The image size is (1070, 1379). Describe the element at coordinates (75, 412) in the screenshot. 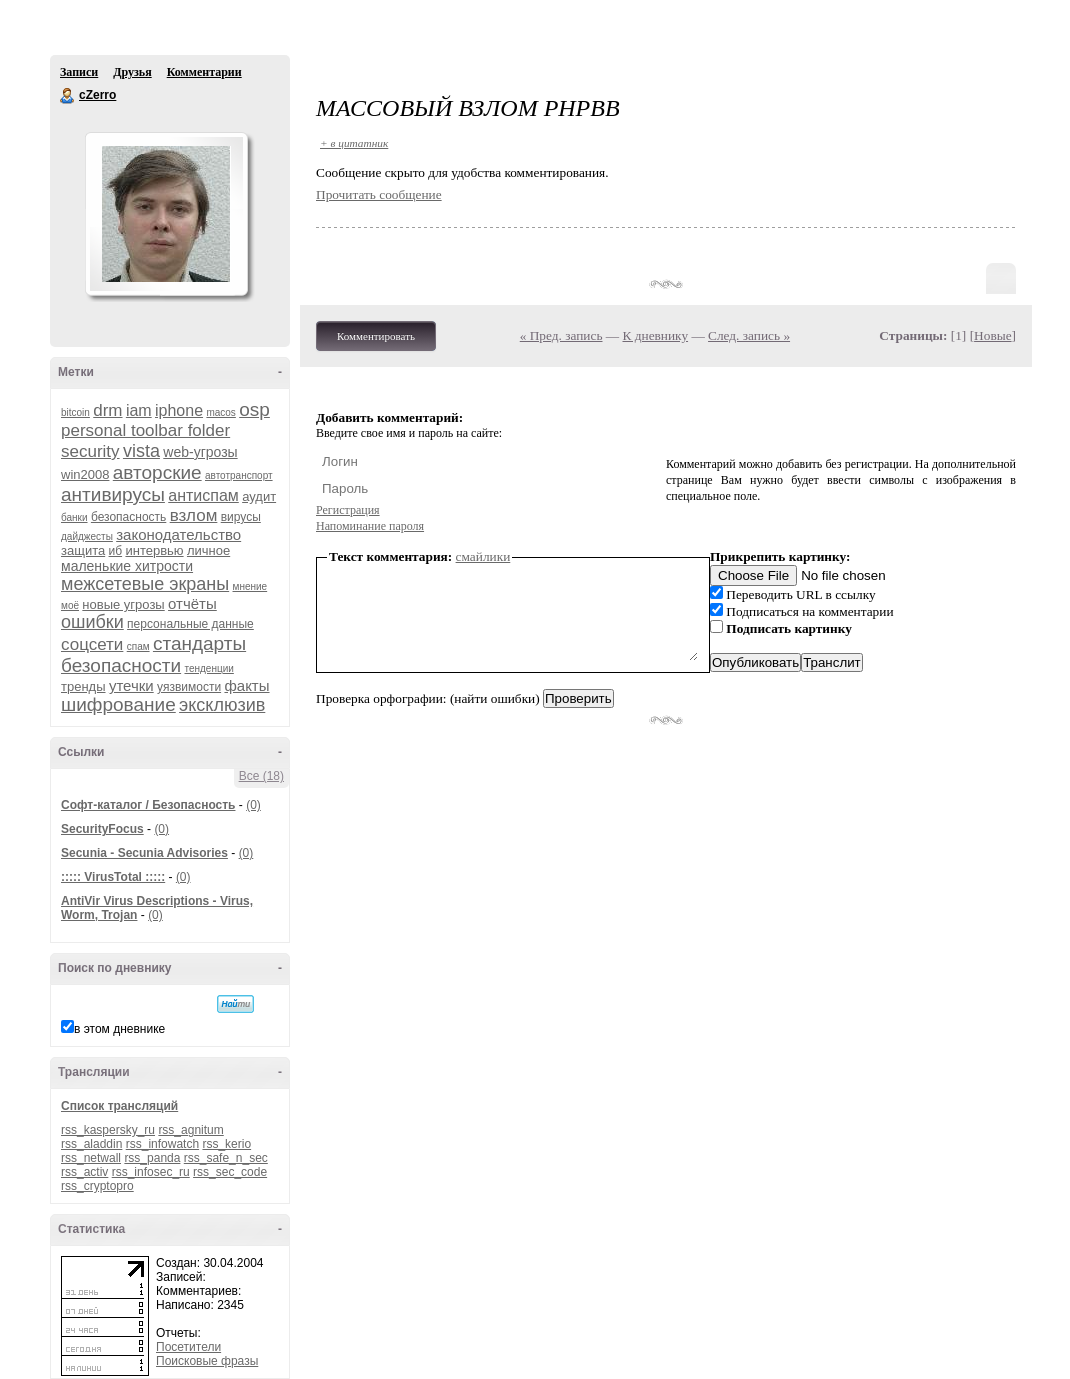

I see `bitcoin` at that location.